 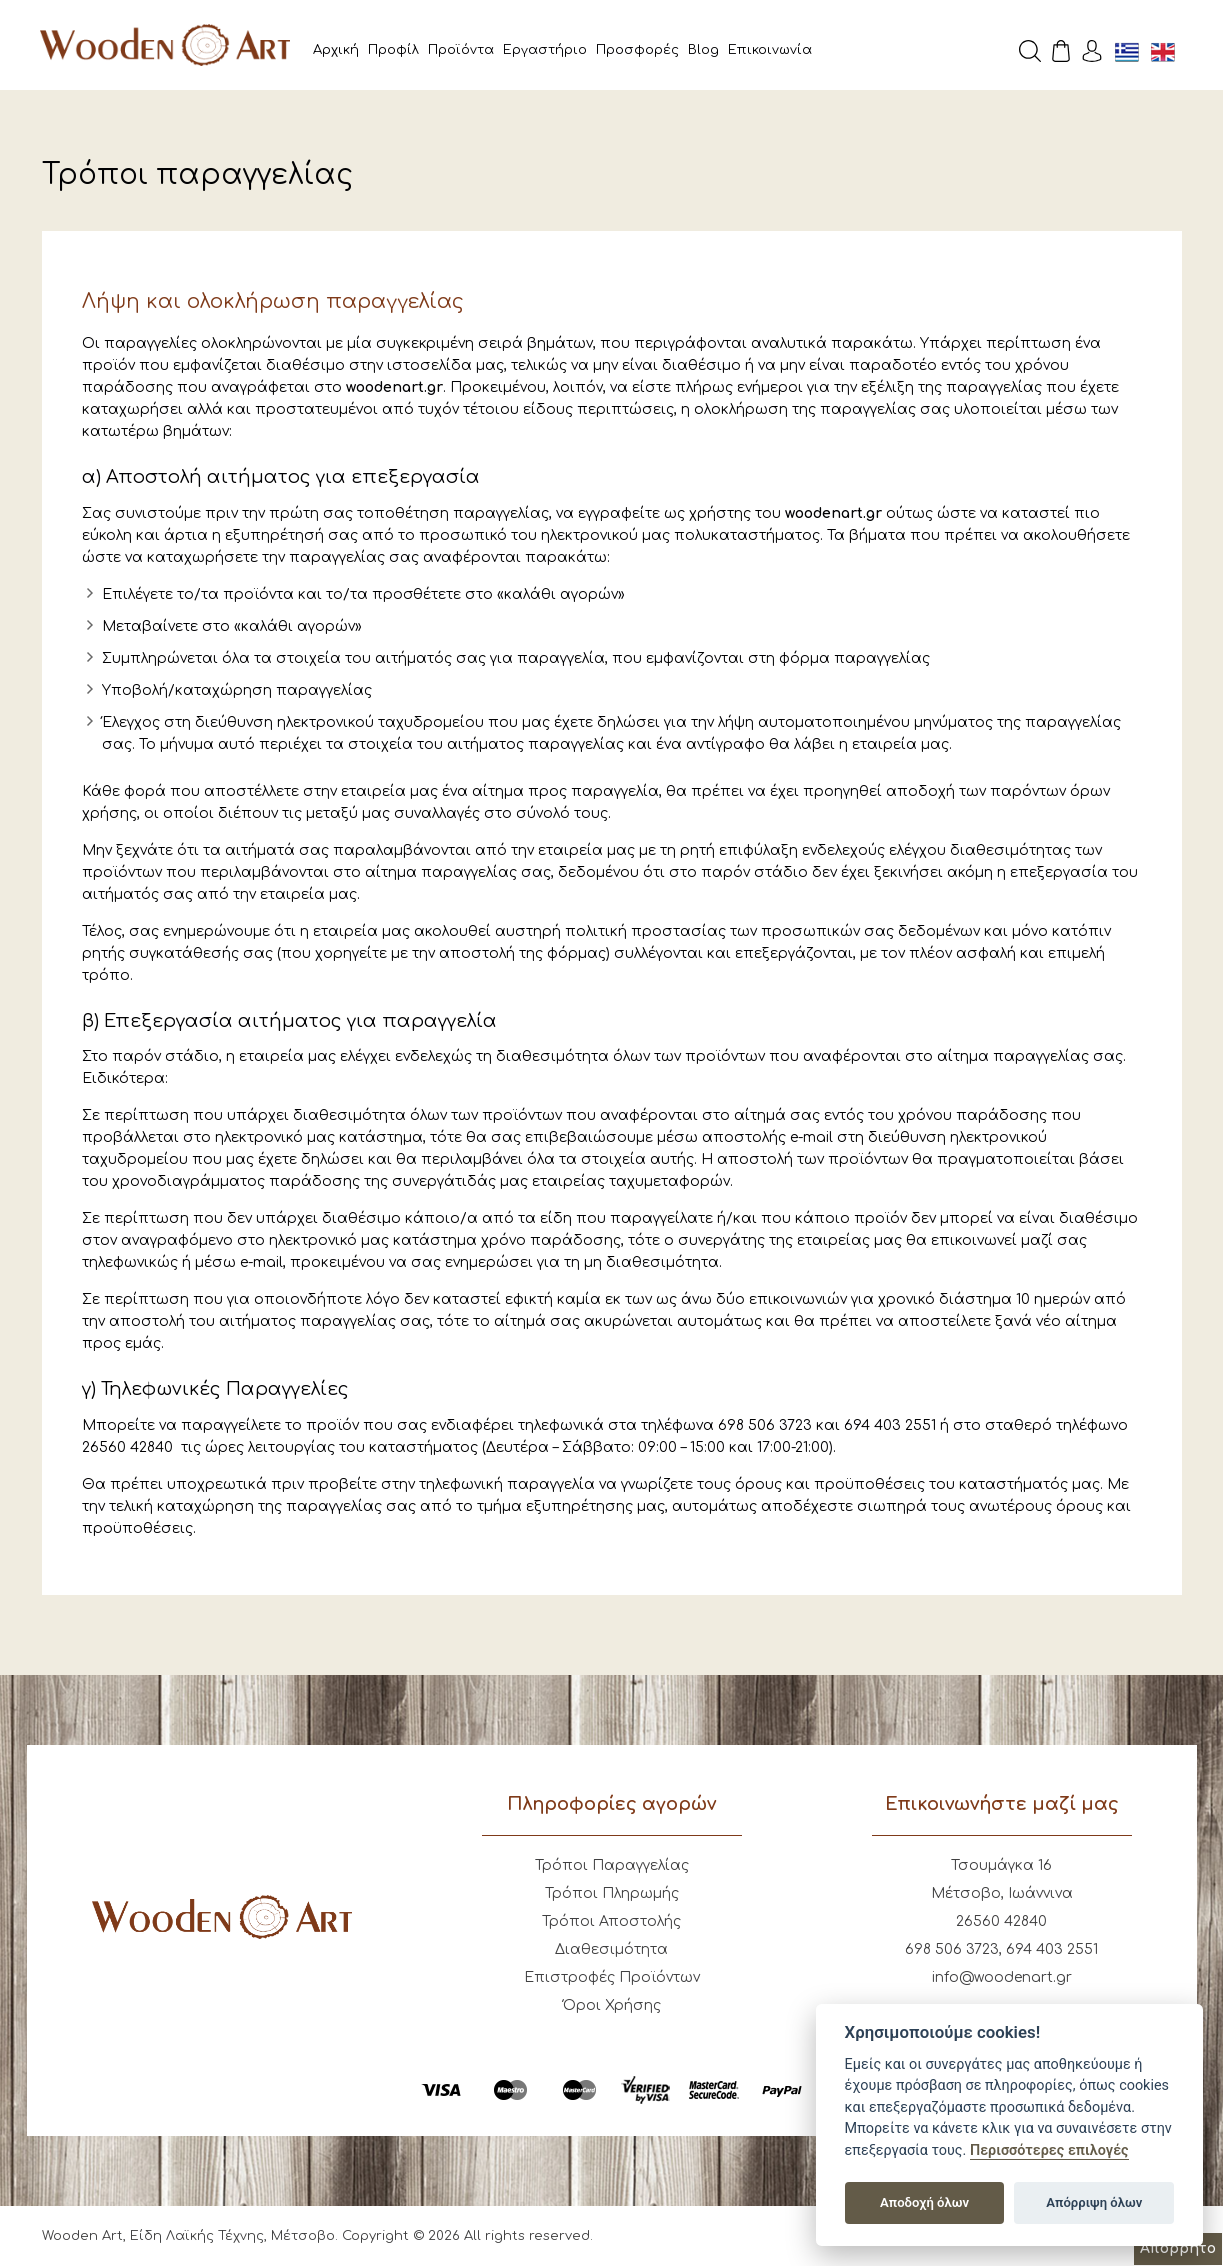 What do you see at coordinates (393, 50) in the screenshot?
I see `Προφίλ` at bounding box center [393, 50].